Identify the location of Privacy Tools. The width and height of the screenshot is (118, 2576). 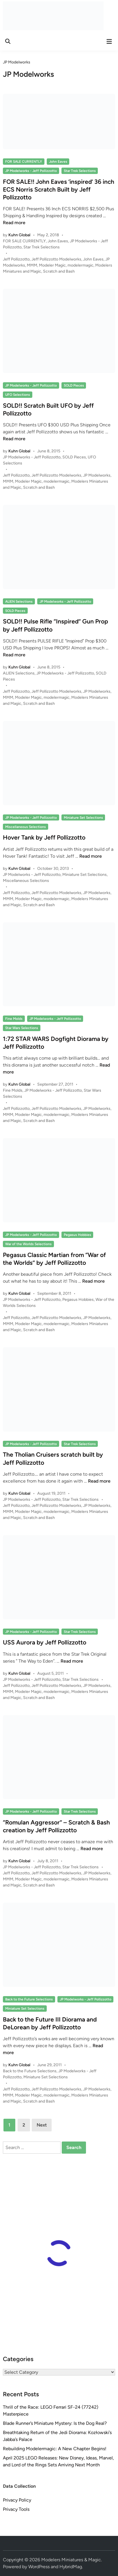
(16, 2509).